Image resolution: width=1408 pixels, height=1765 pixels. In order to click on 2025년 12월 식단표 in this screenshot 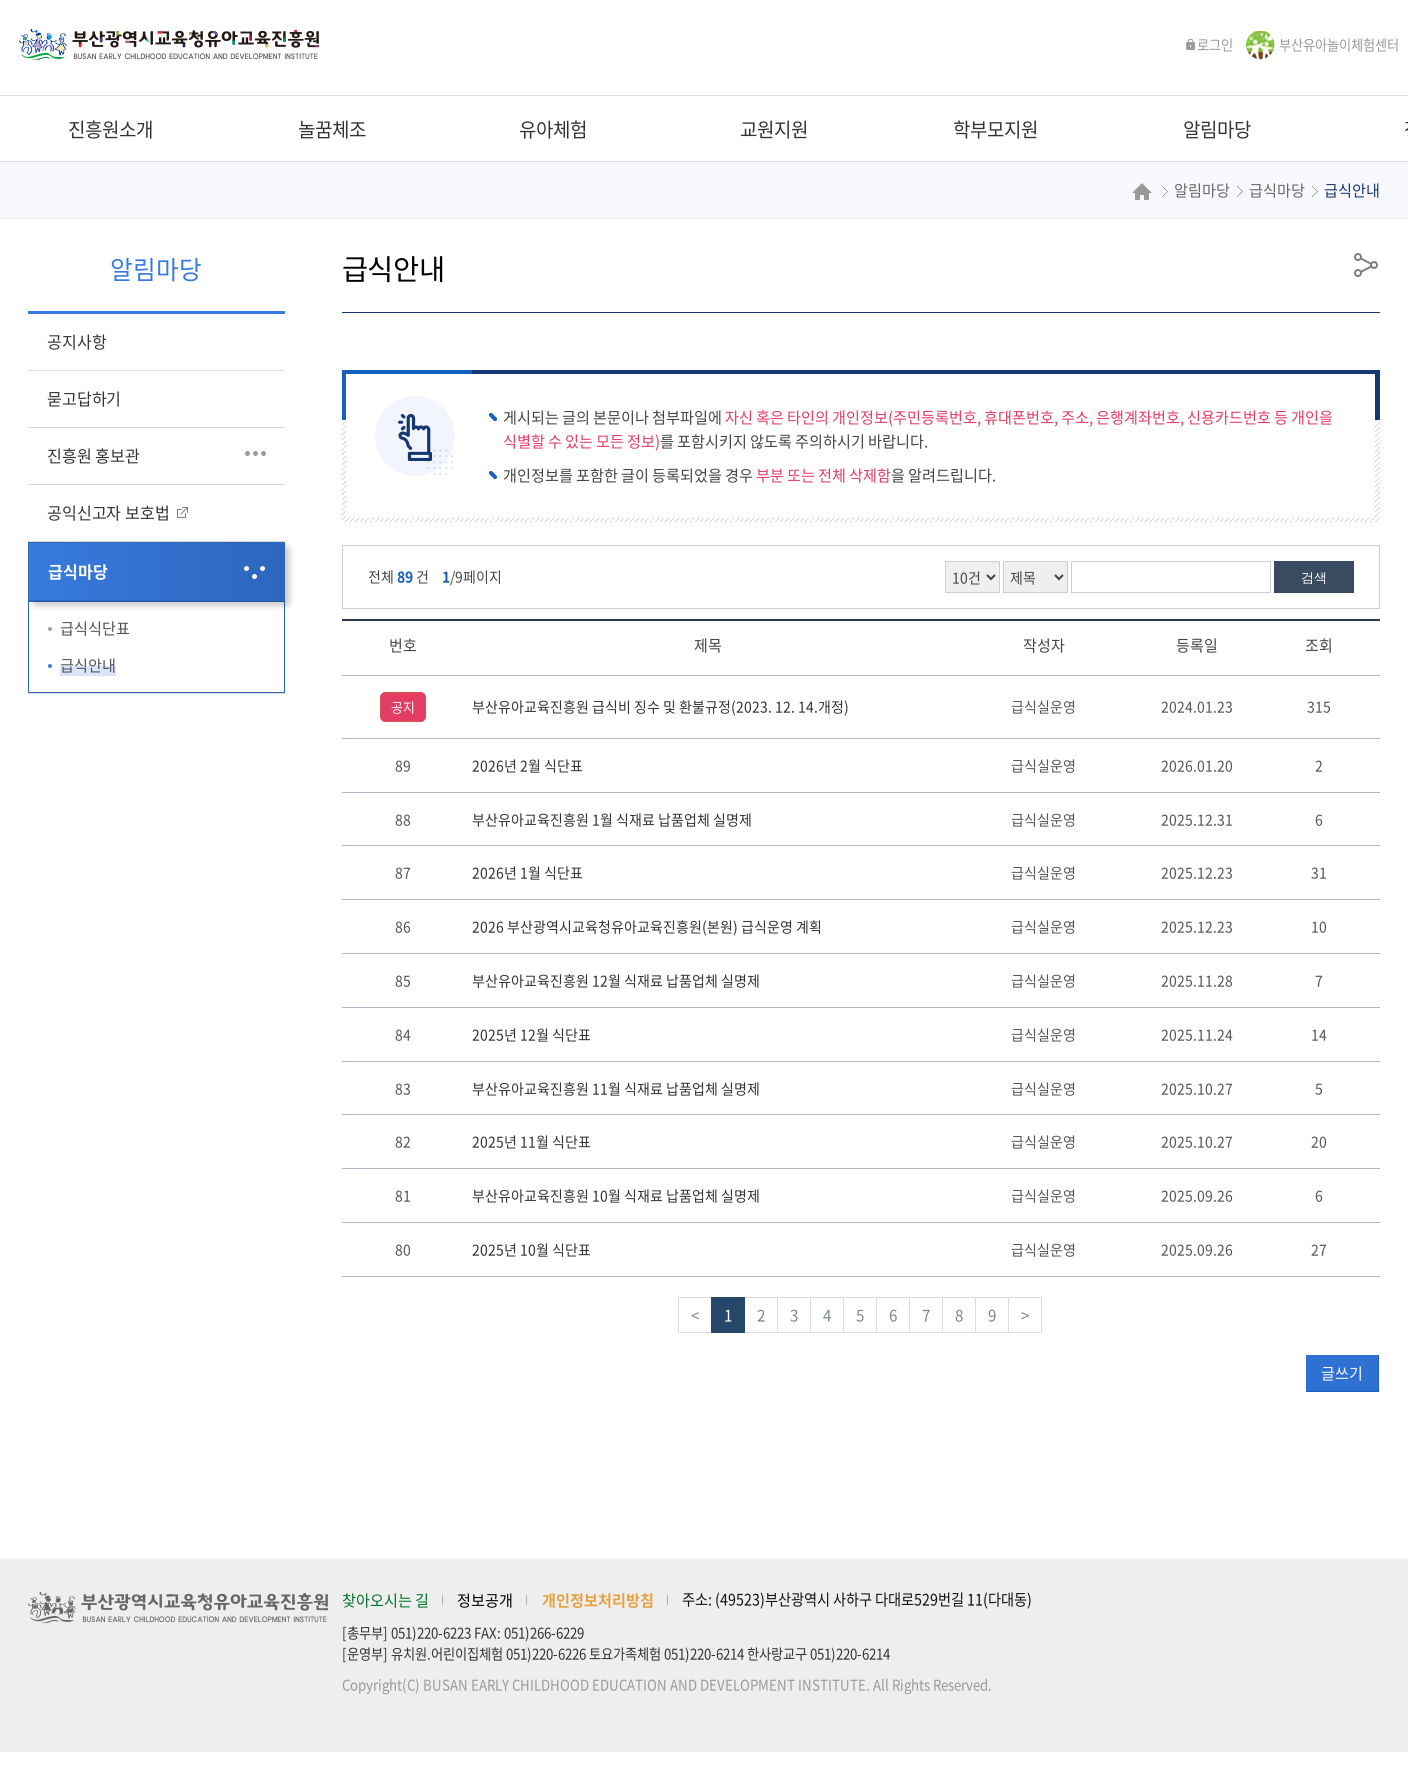, I will do `click(531, 1034)`.